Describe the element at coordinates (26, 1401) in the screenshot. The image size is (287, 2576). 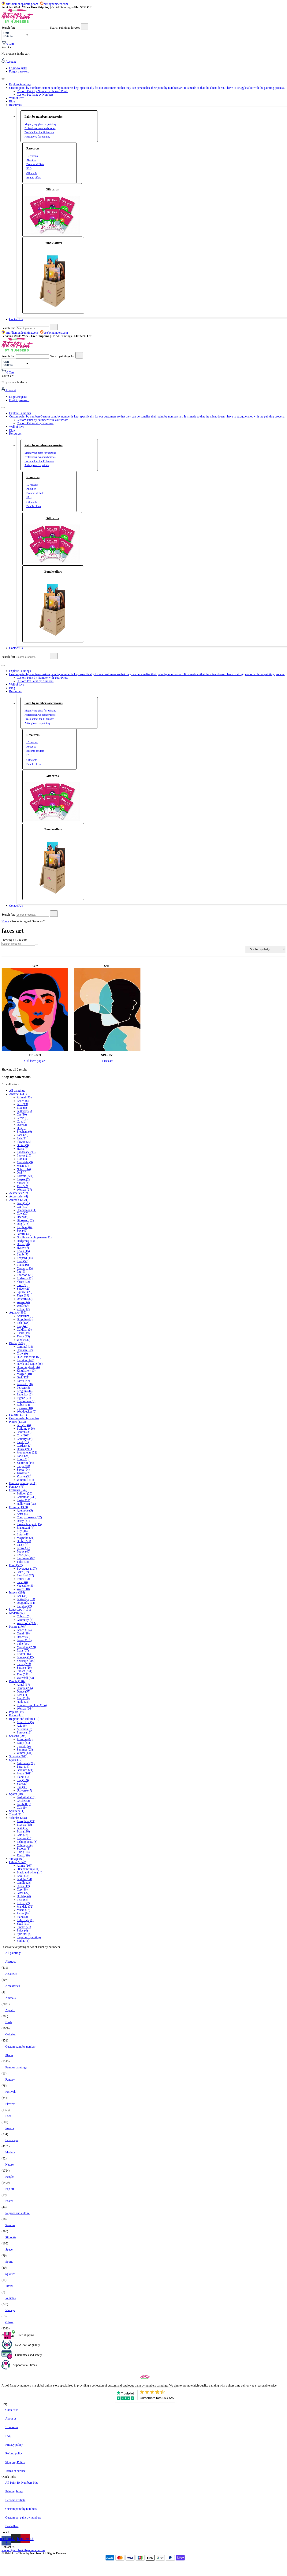
I see `Roadrunner (3)` at that location.